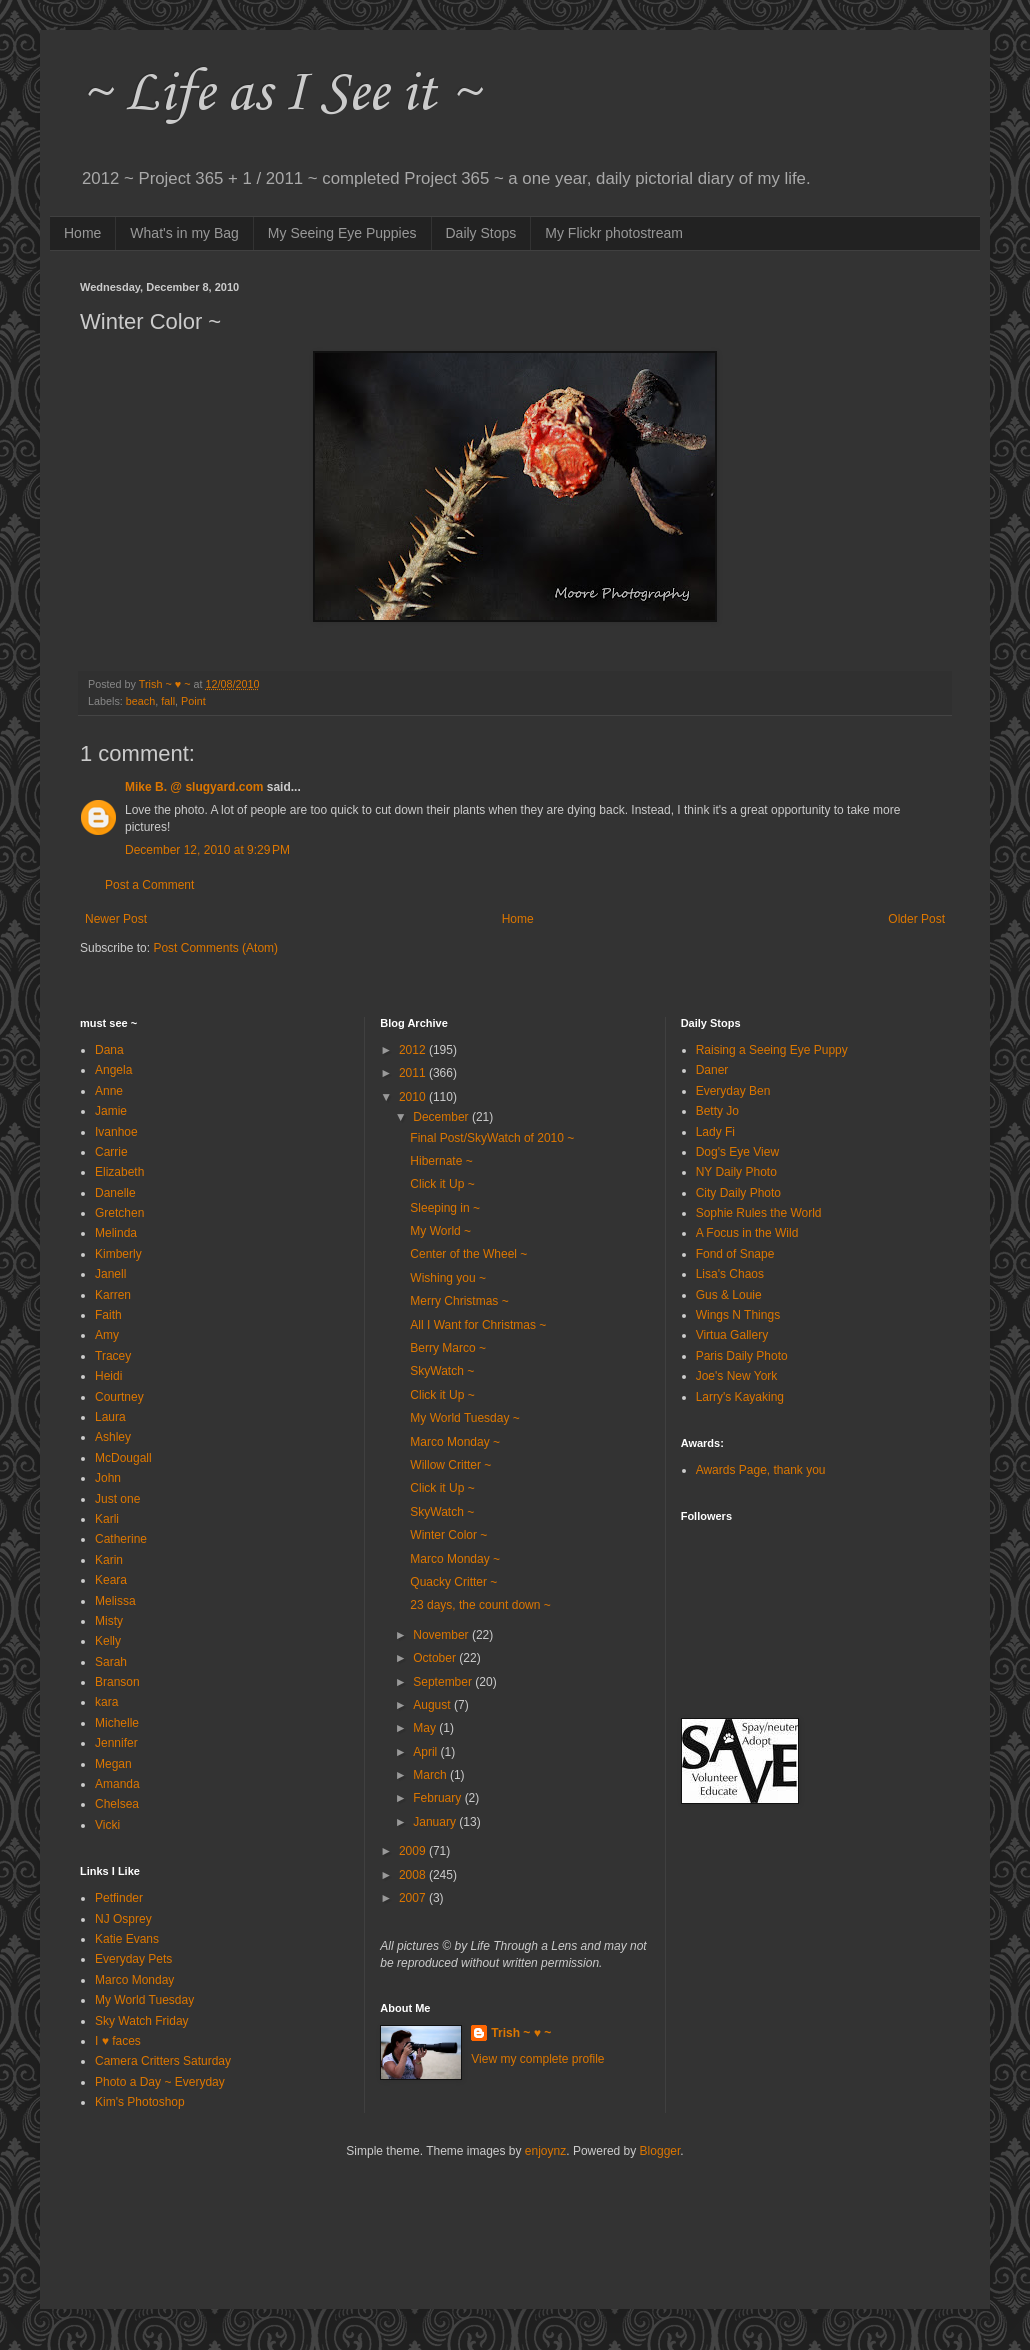 This screenshot has height=2350, width=1030. I want to click on Dana, so click(109, 1050).